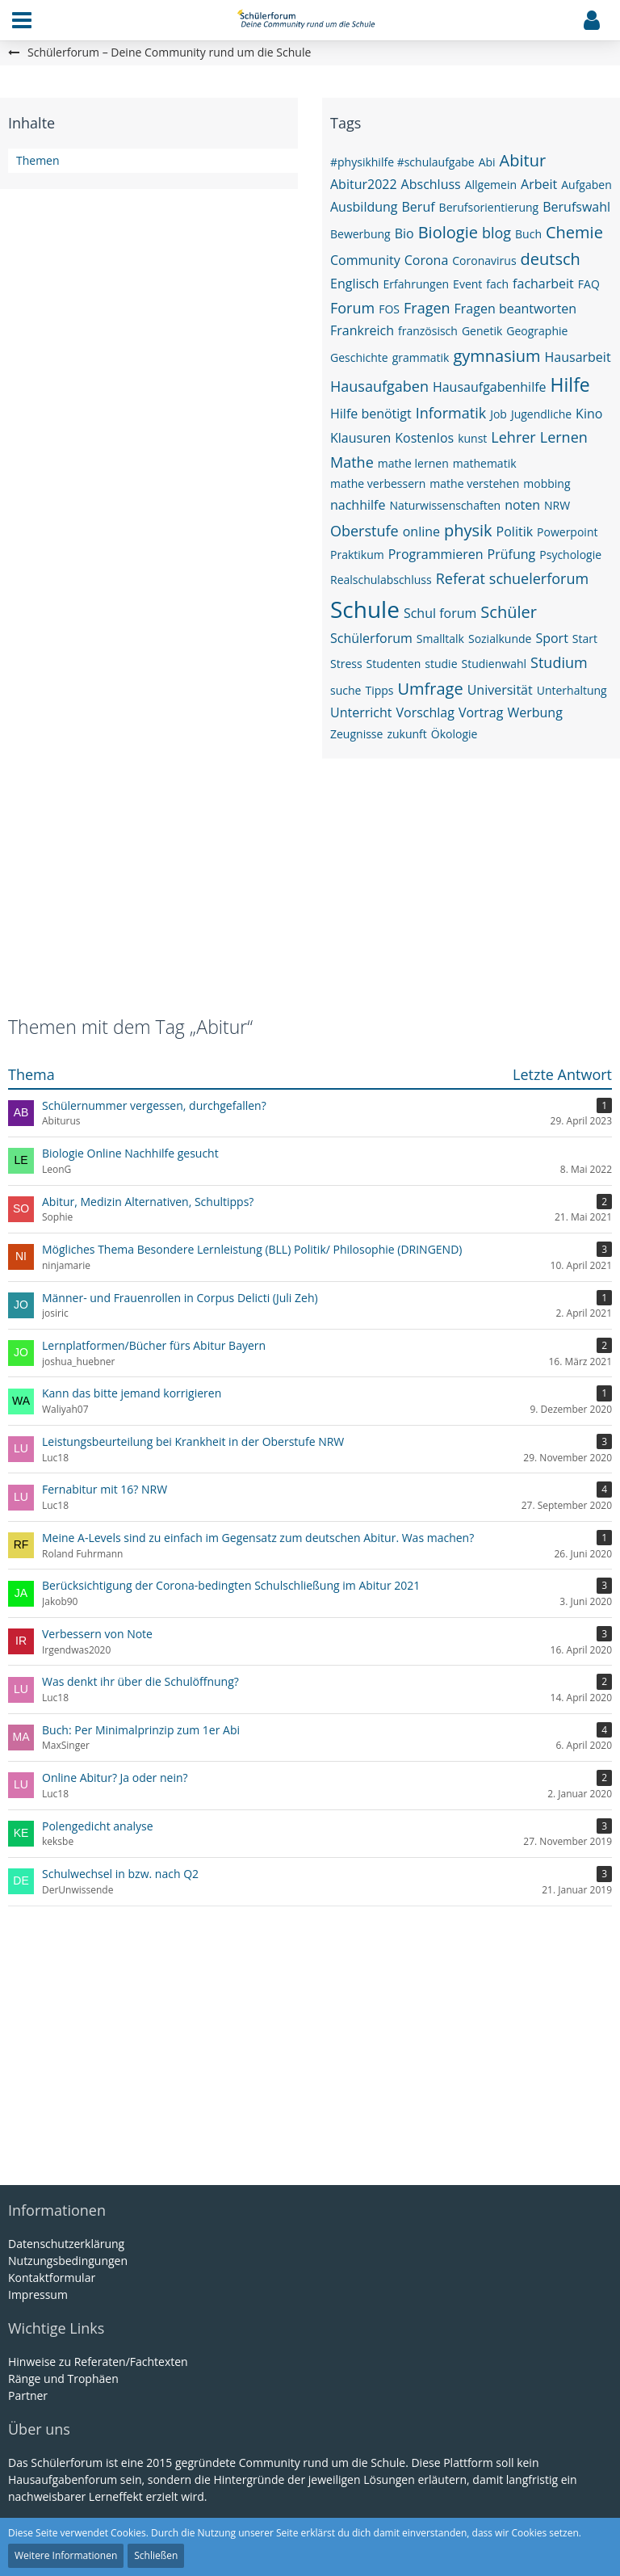  What do you see at coordinates (576, 207) in the screenshot?
I see `Berufswahl` at bounding box center [576, 207].